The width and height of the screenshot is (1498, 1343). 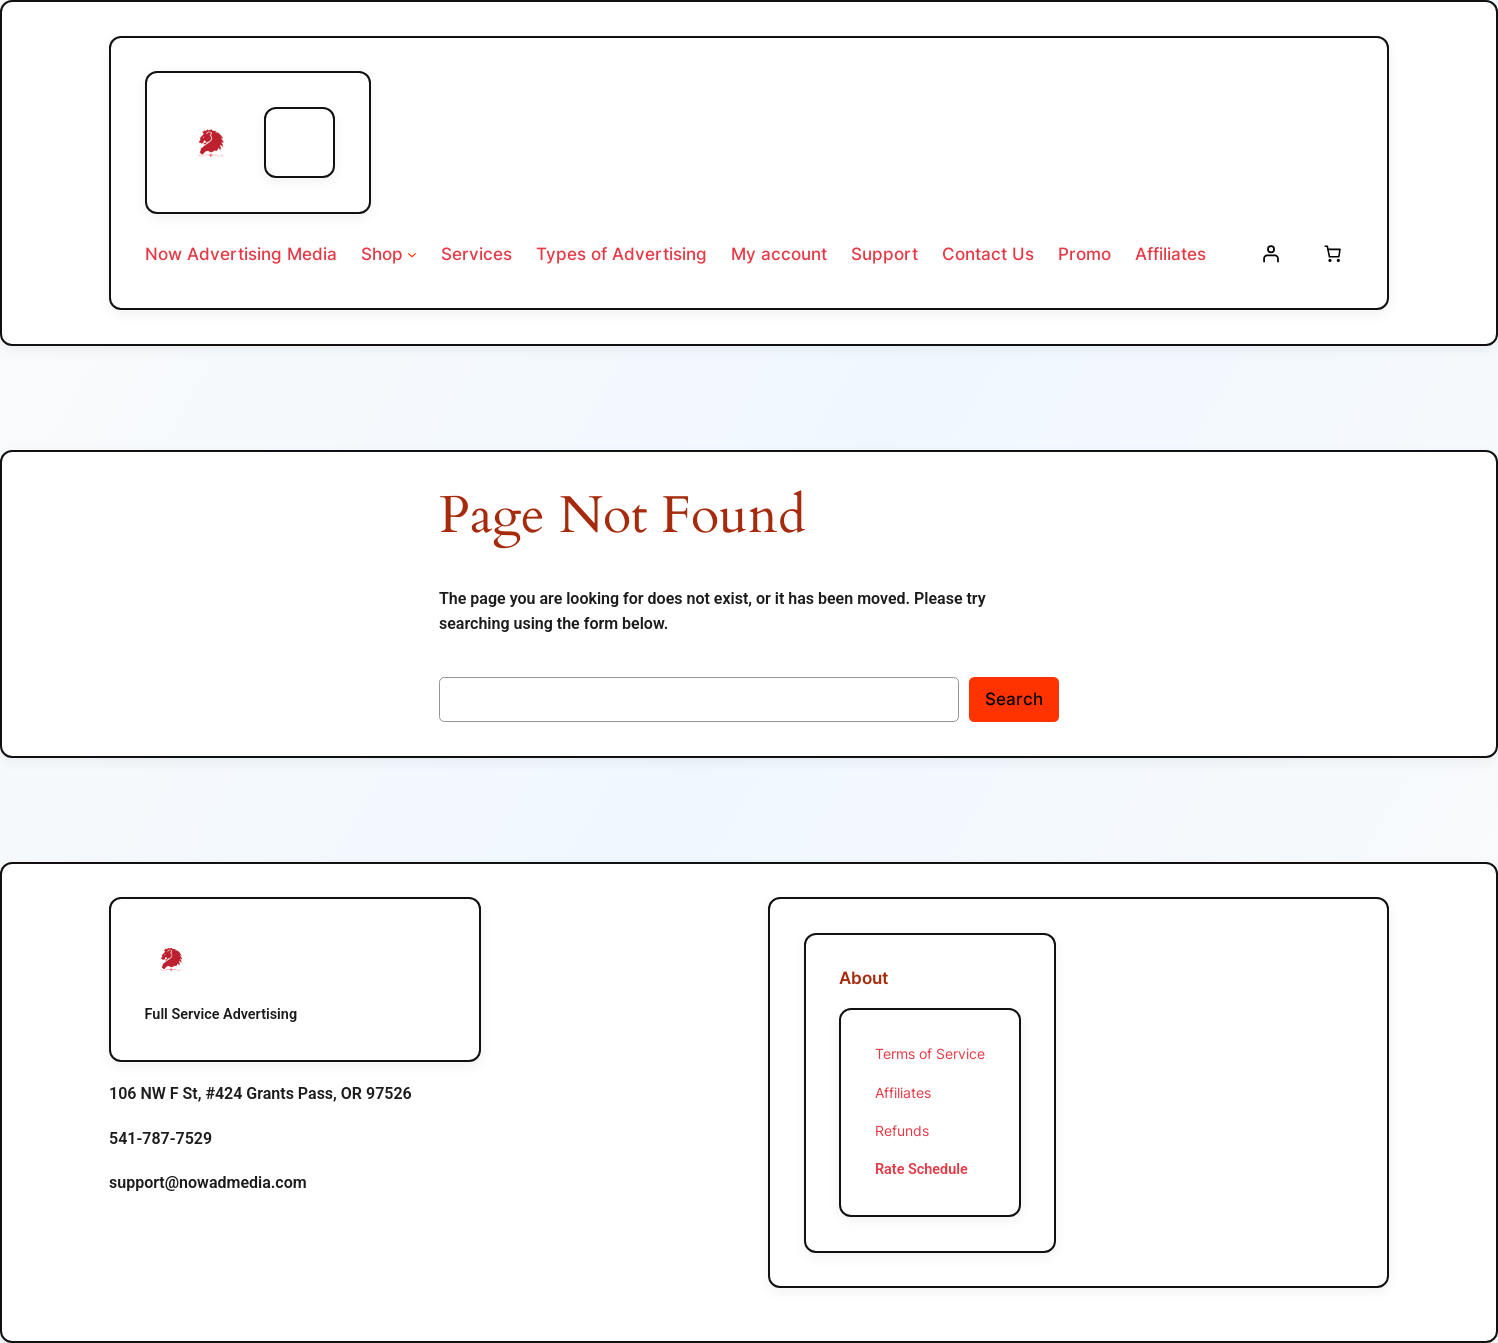 What do you see at coordinates (1271, 254) in the screenshot?
I see `[Login]` at bounding box center [1271, 254].